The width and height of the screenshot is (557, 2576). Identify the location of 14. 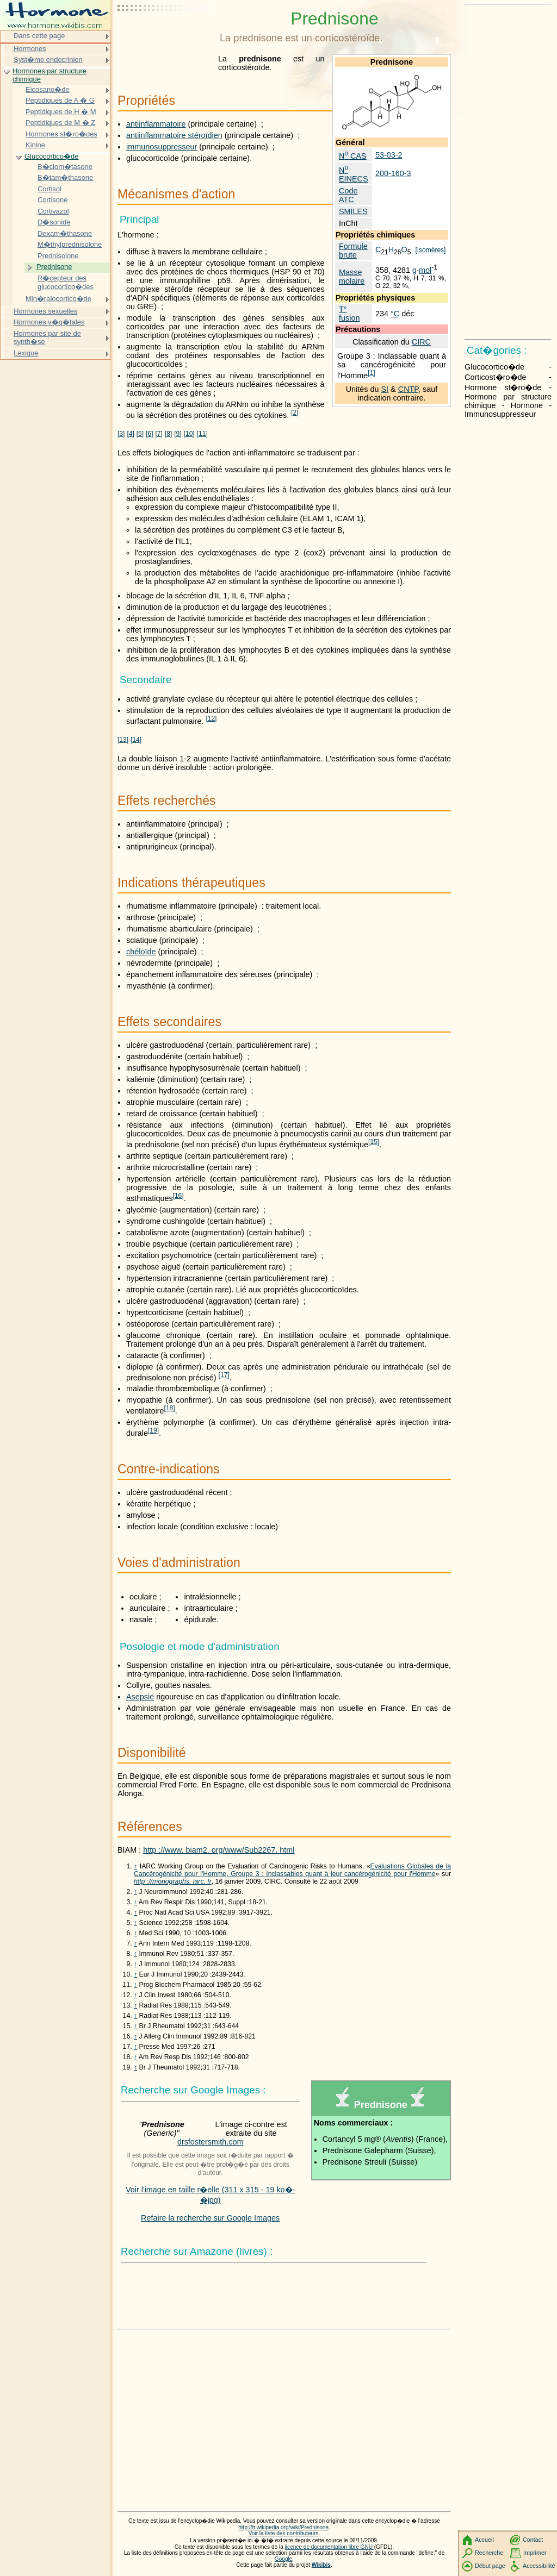
(136, 739).